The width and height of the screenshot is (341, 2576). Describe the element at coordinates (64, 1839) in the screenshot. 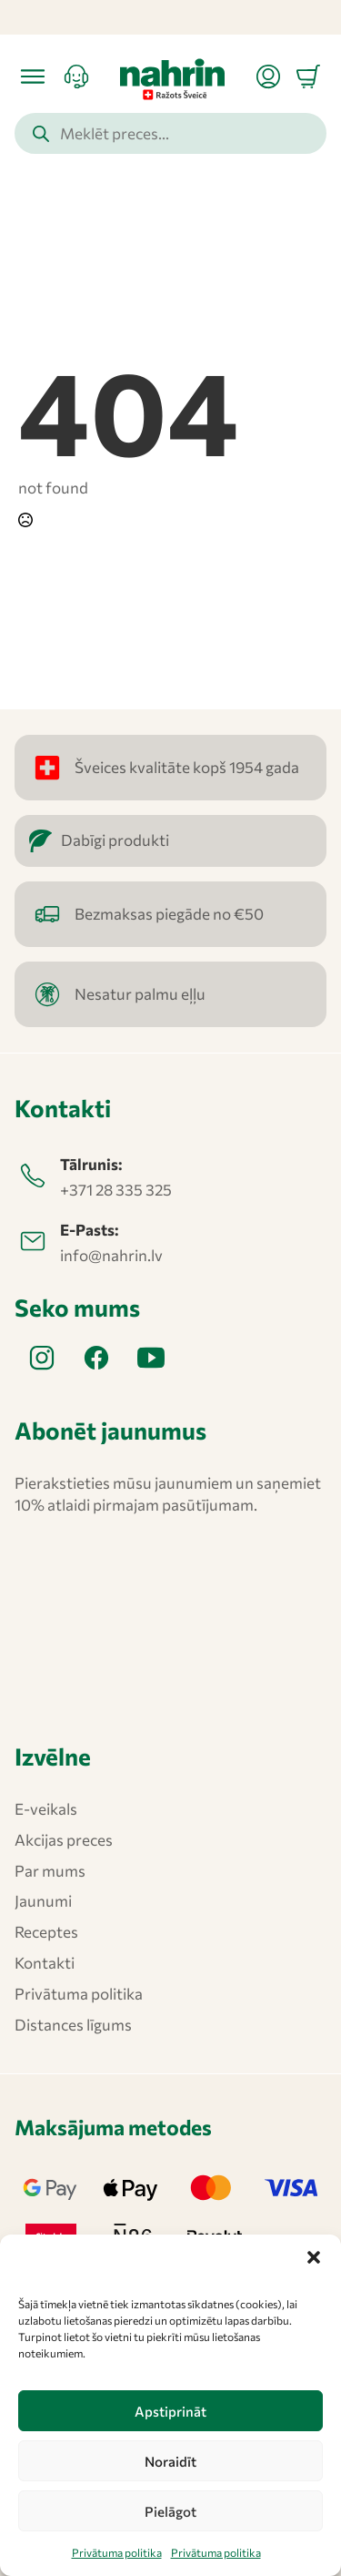

I see `Akcijas preces` at that location.